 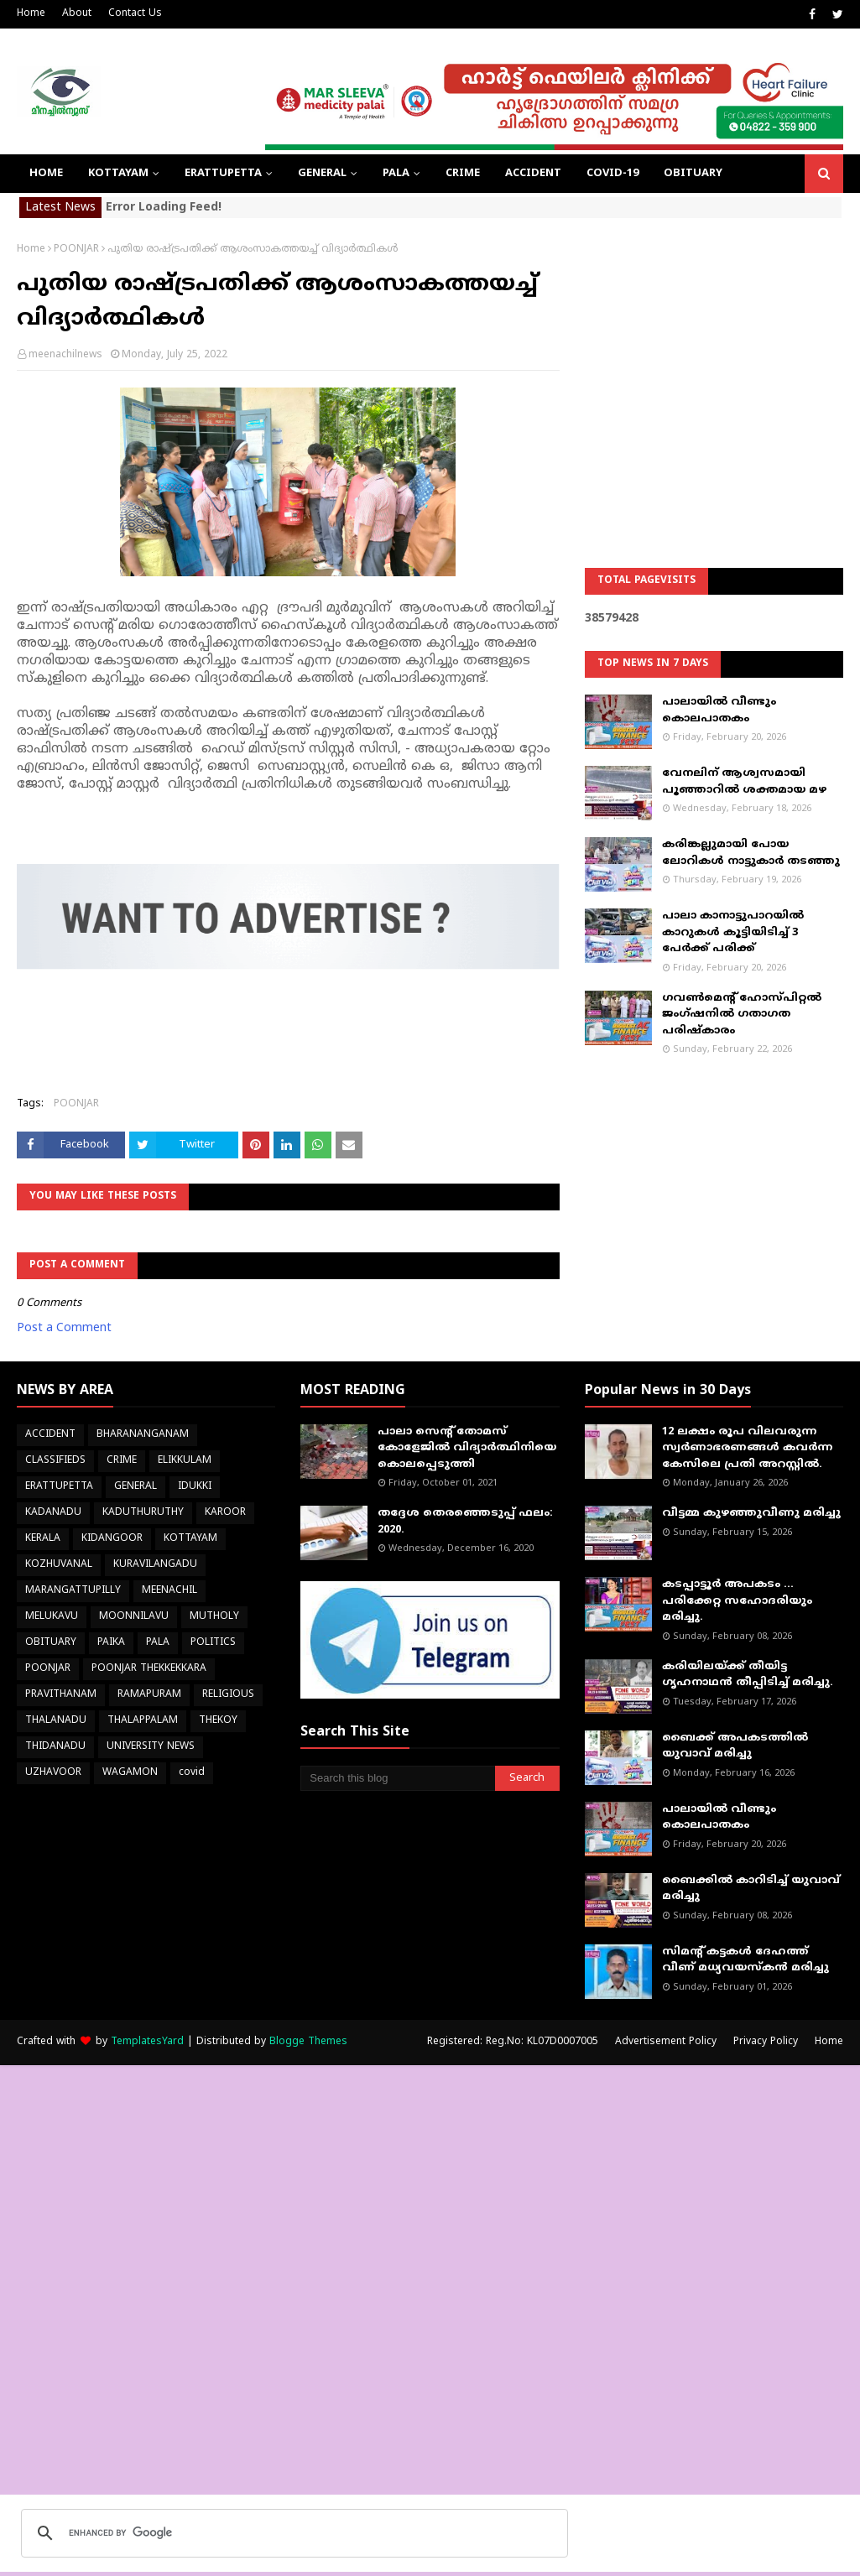 I want to click on CRIME, so click(x=122, y=1461).